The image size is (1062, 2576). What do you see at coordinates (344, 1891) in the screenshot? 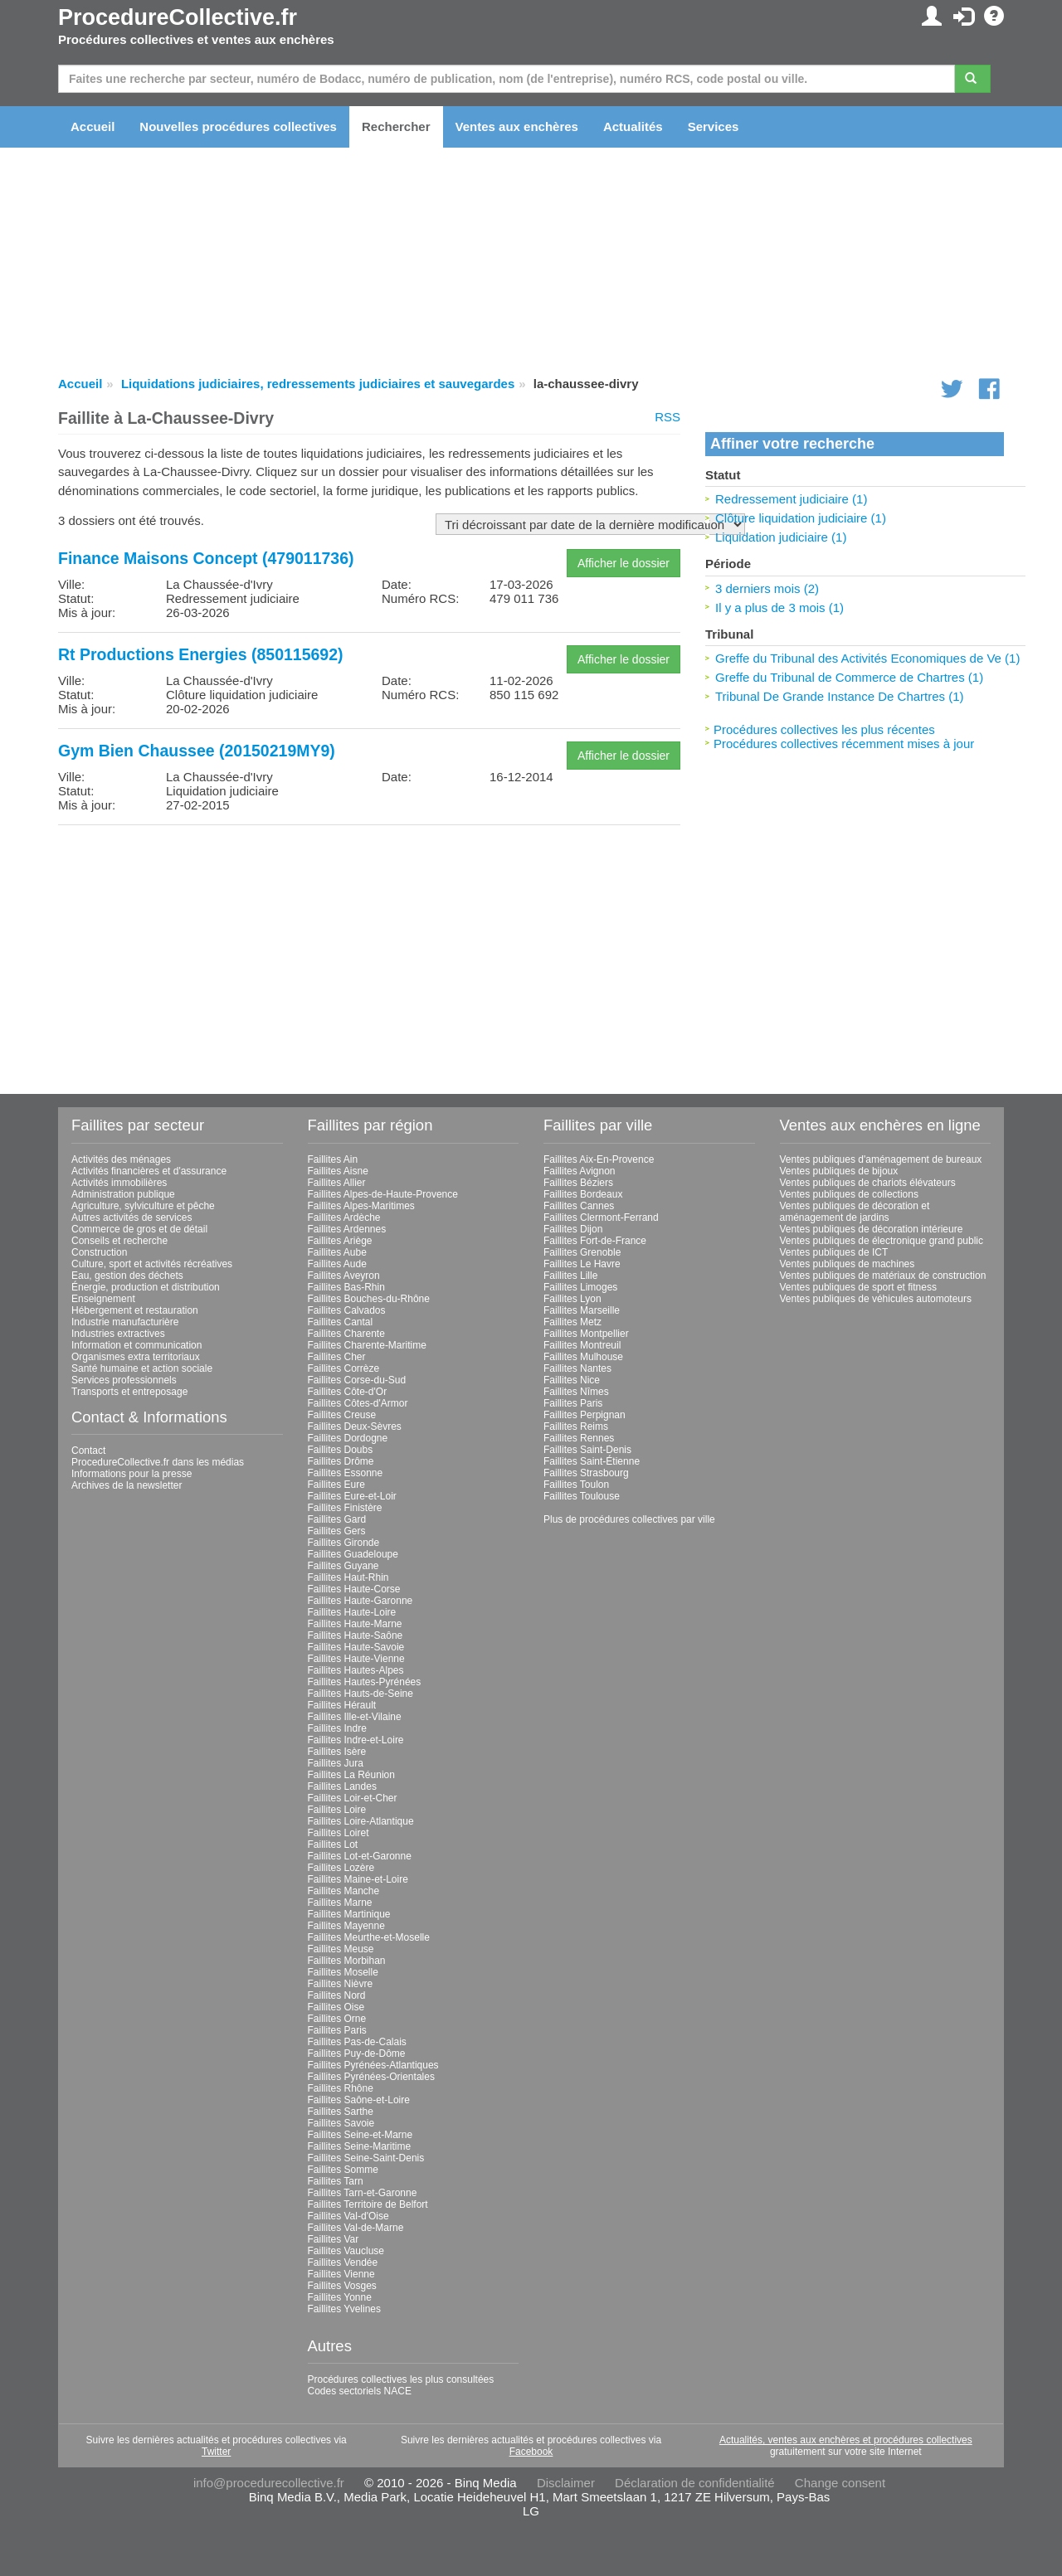
I see `Faillites Manche` at bounding box center [344, 1891].